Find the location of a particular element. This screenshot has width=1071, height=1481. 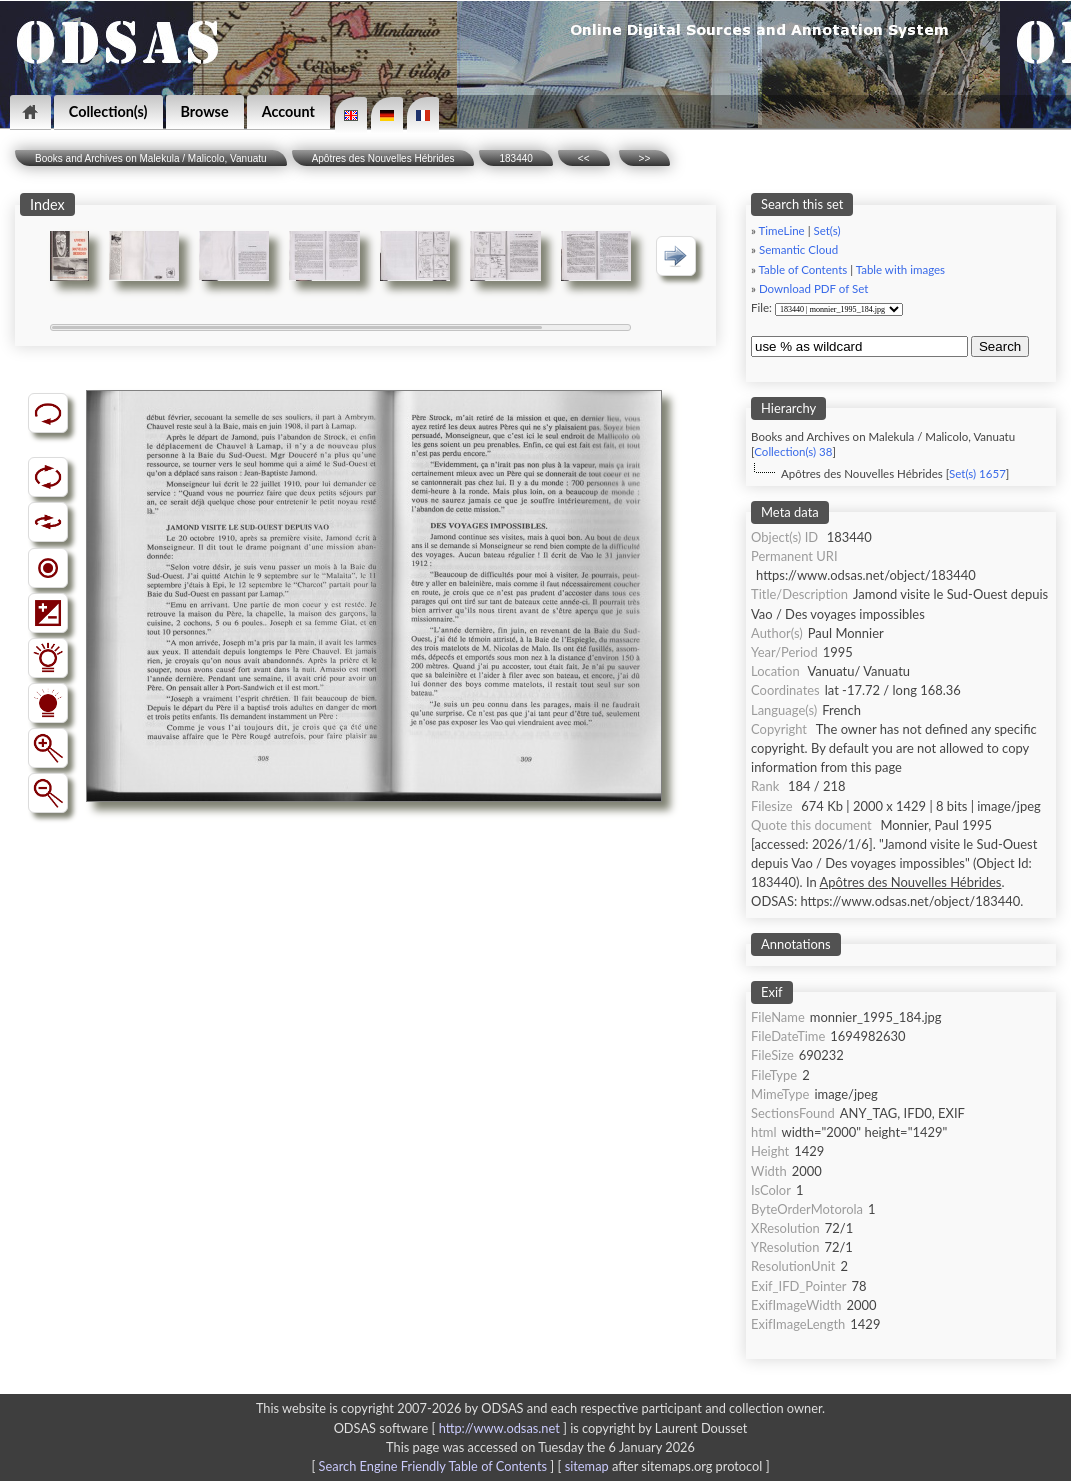

Books and Archives on Malekula / Malicolo, Vanuatu is located at coordinates (151, 158).